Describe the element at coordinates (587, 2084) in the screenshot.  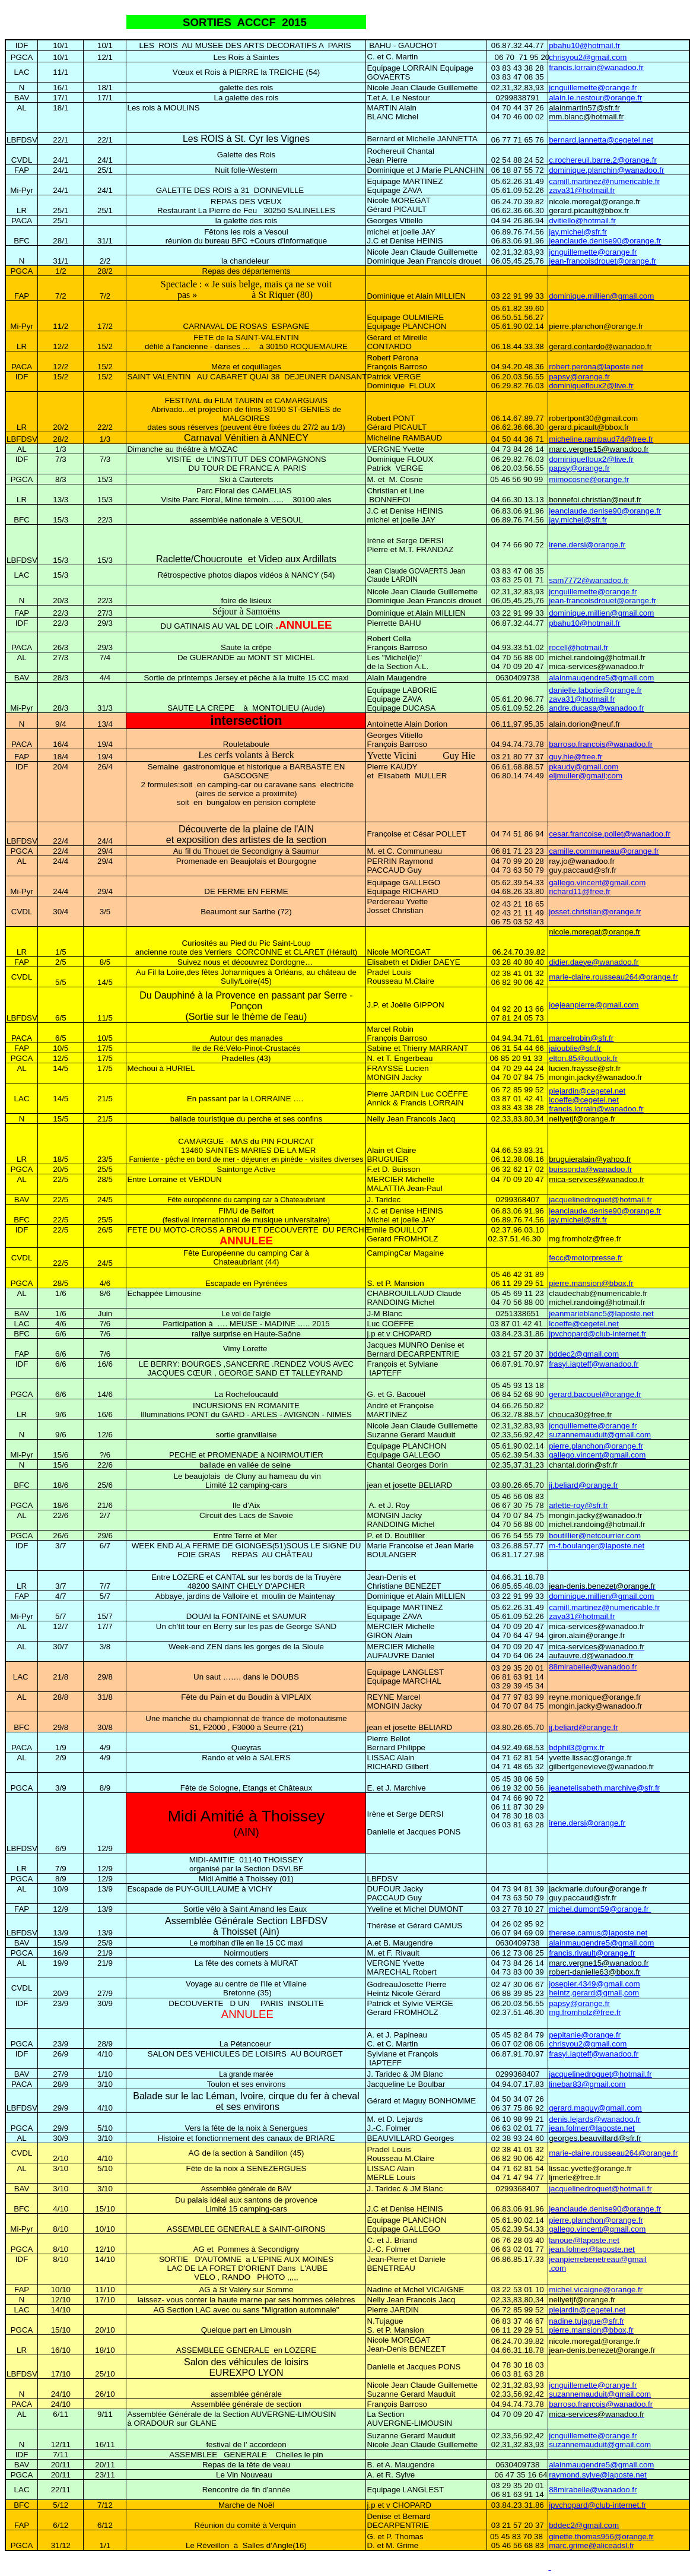
I see `linebar83@gmail.com` at that location.